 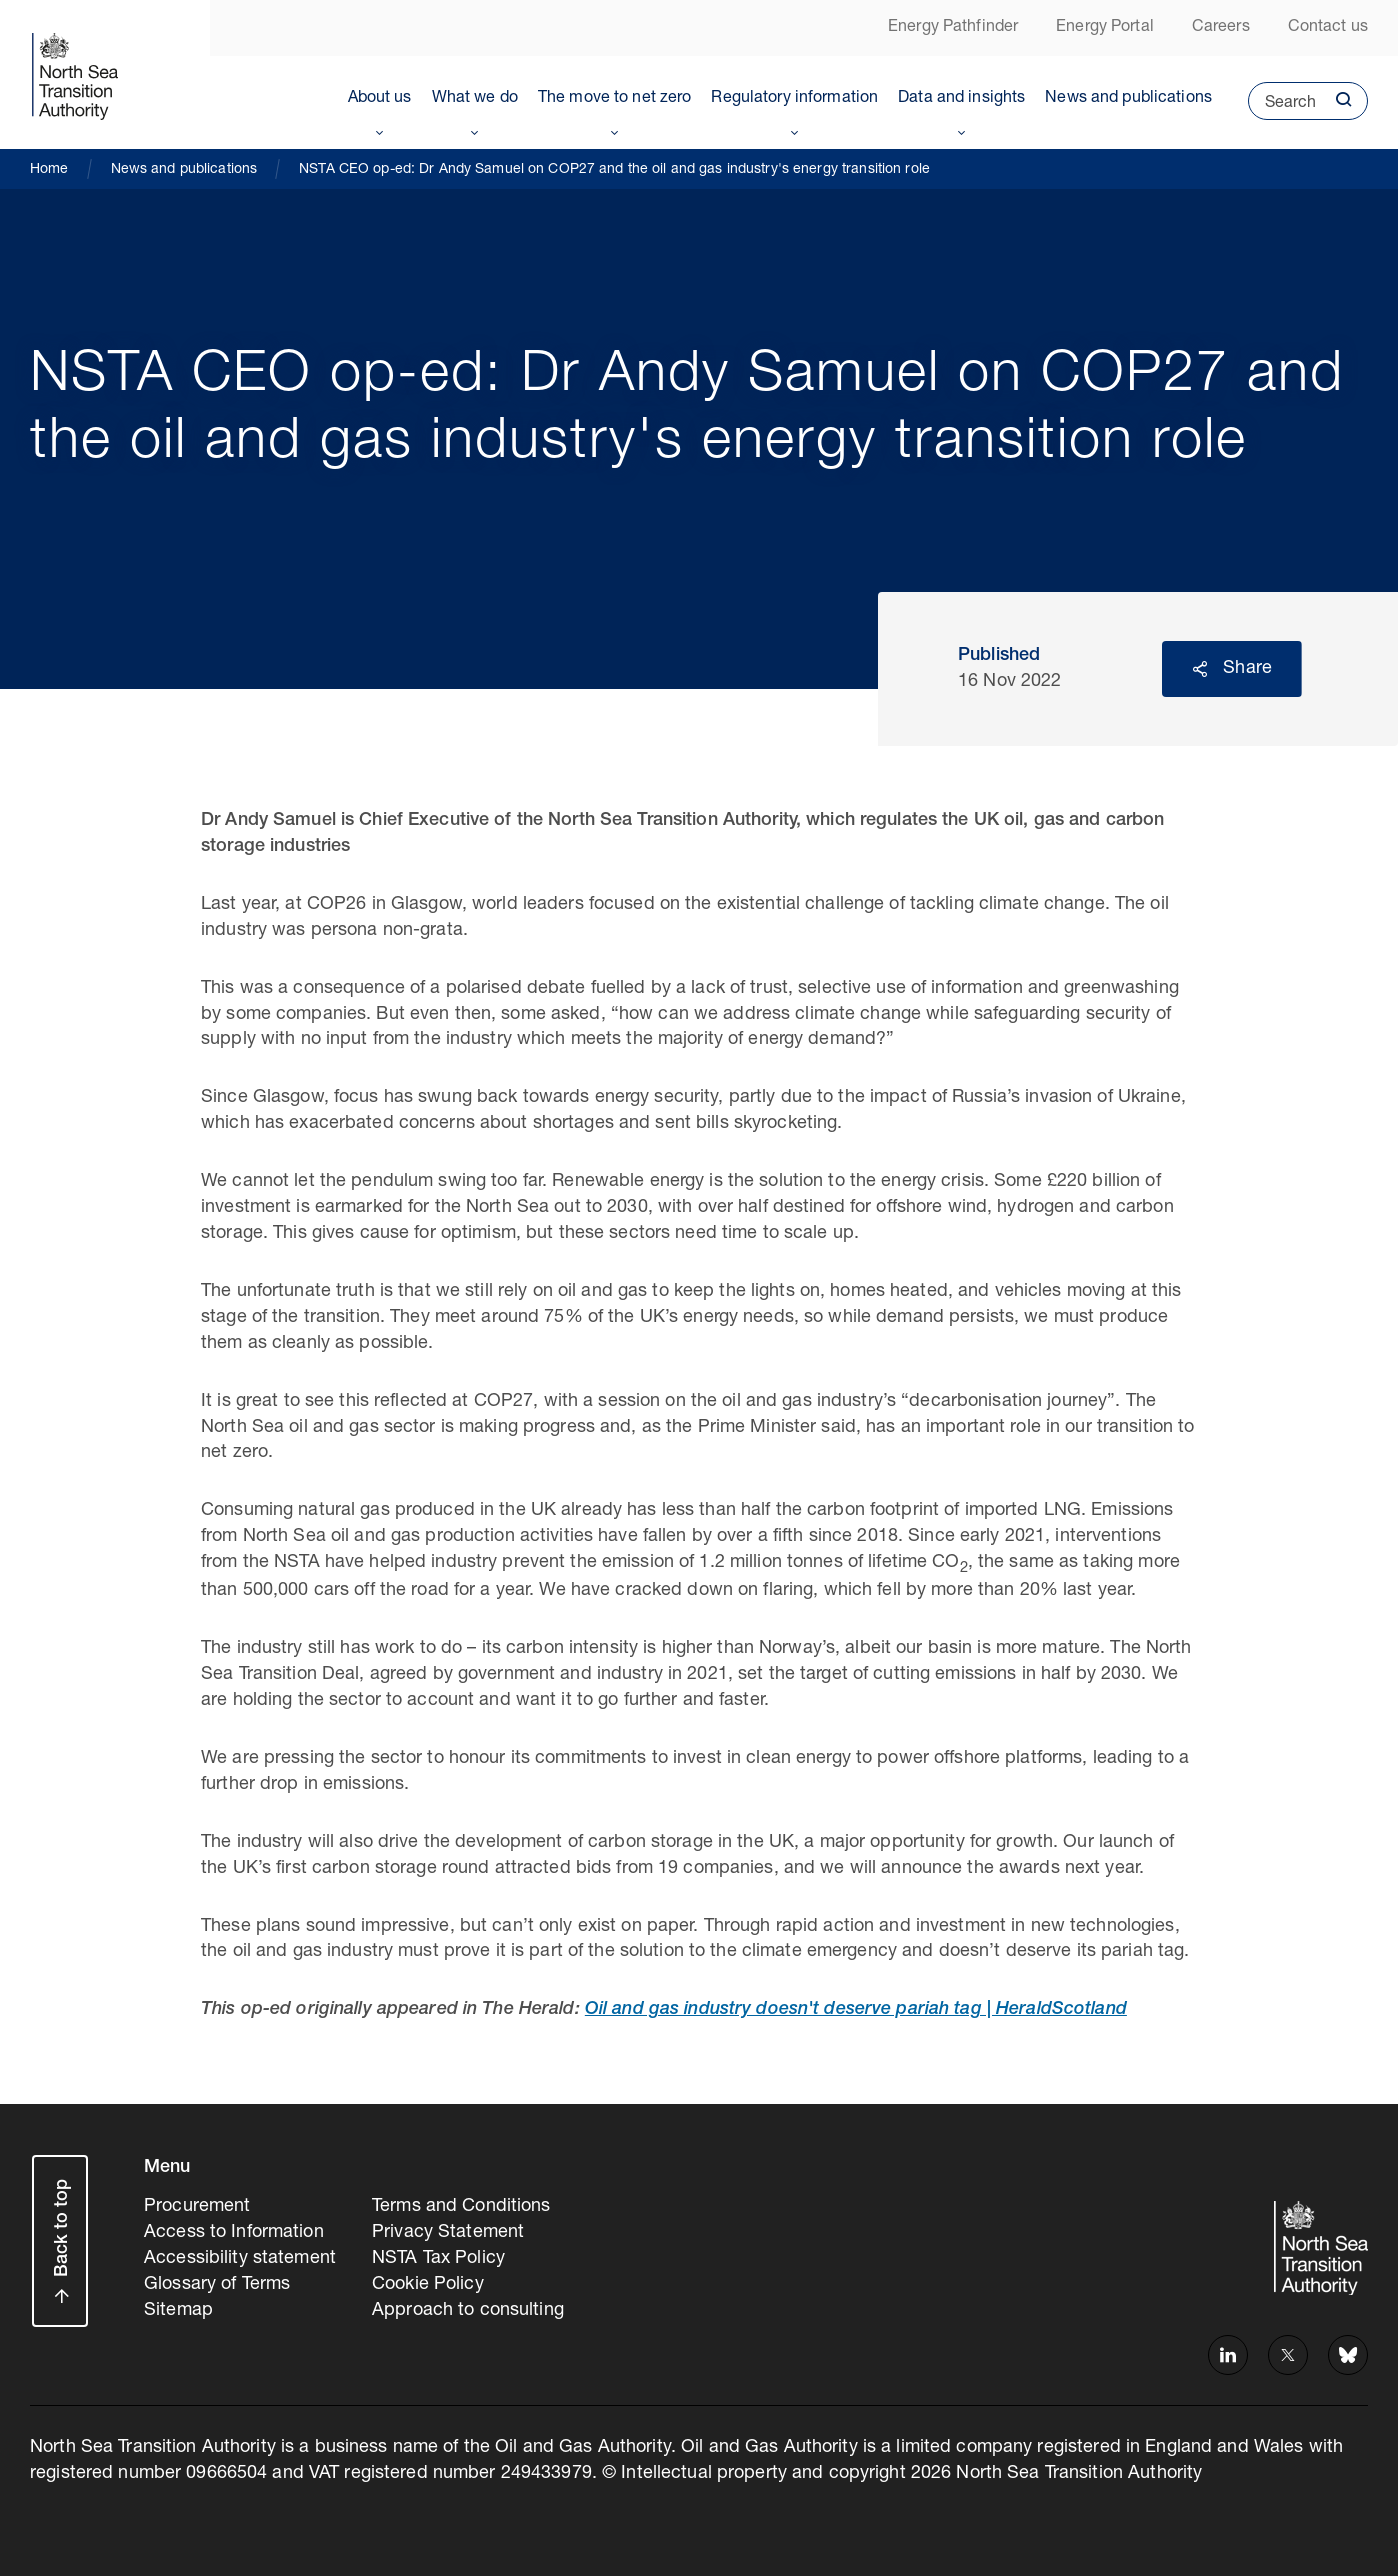 I want to click on Glossary of Terms, so click(x=217, y=2285).